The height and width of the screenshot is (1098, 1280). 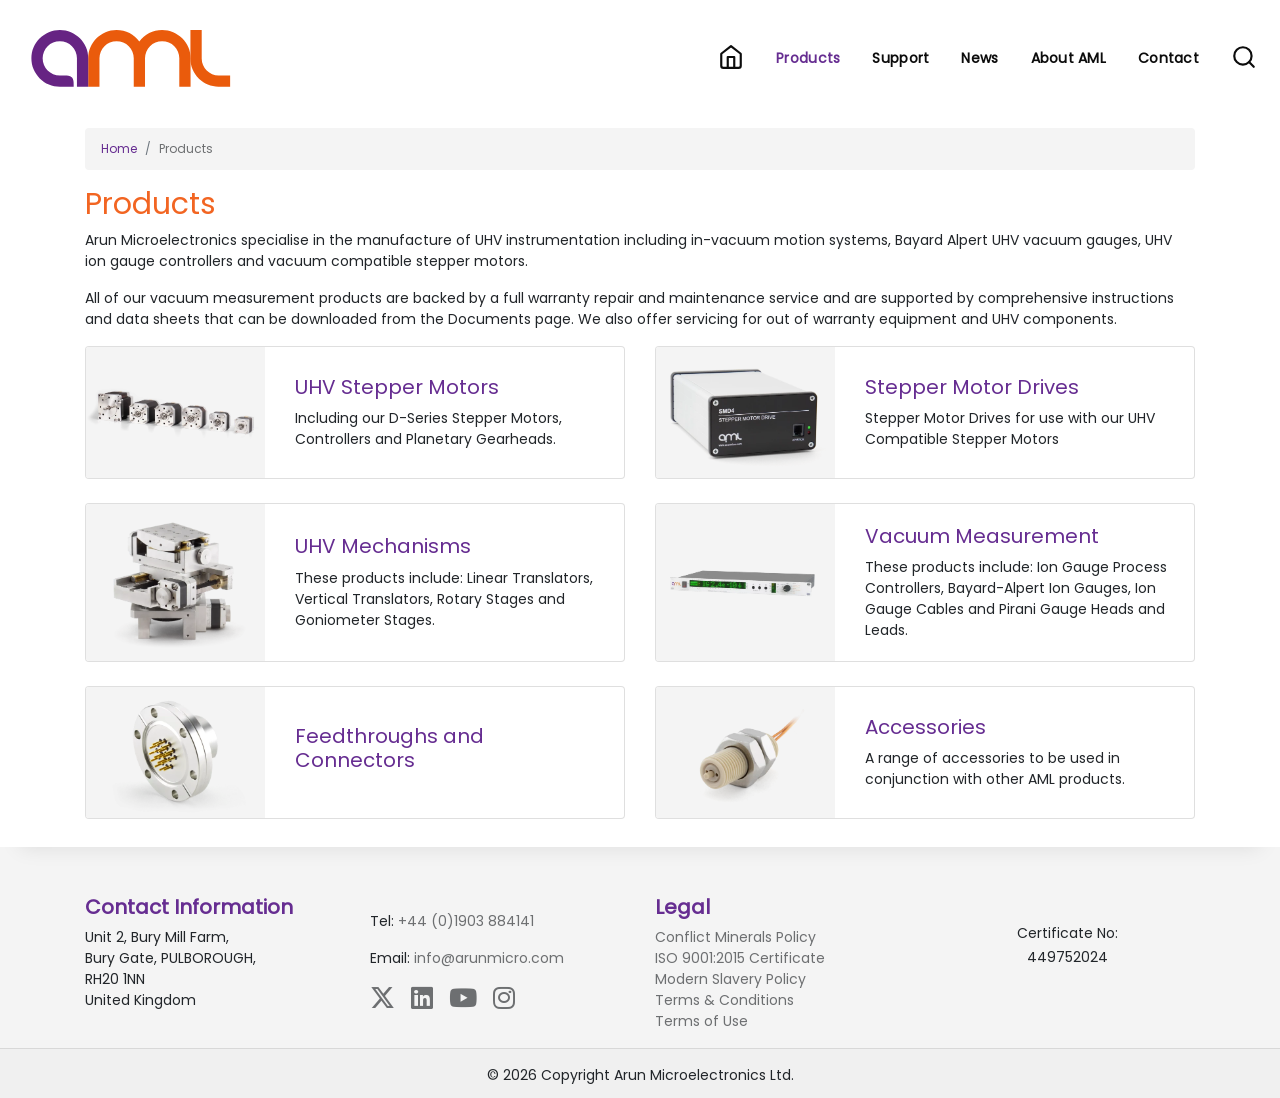 I want to click on About AML, so click(x=1069, y=58).